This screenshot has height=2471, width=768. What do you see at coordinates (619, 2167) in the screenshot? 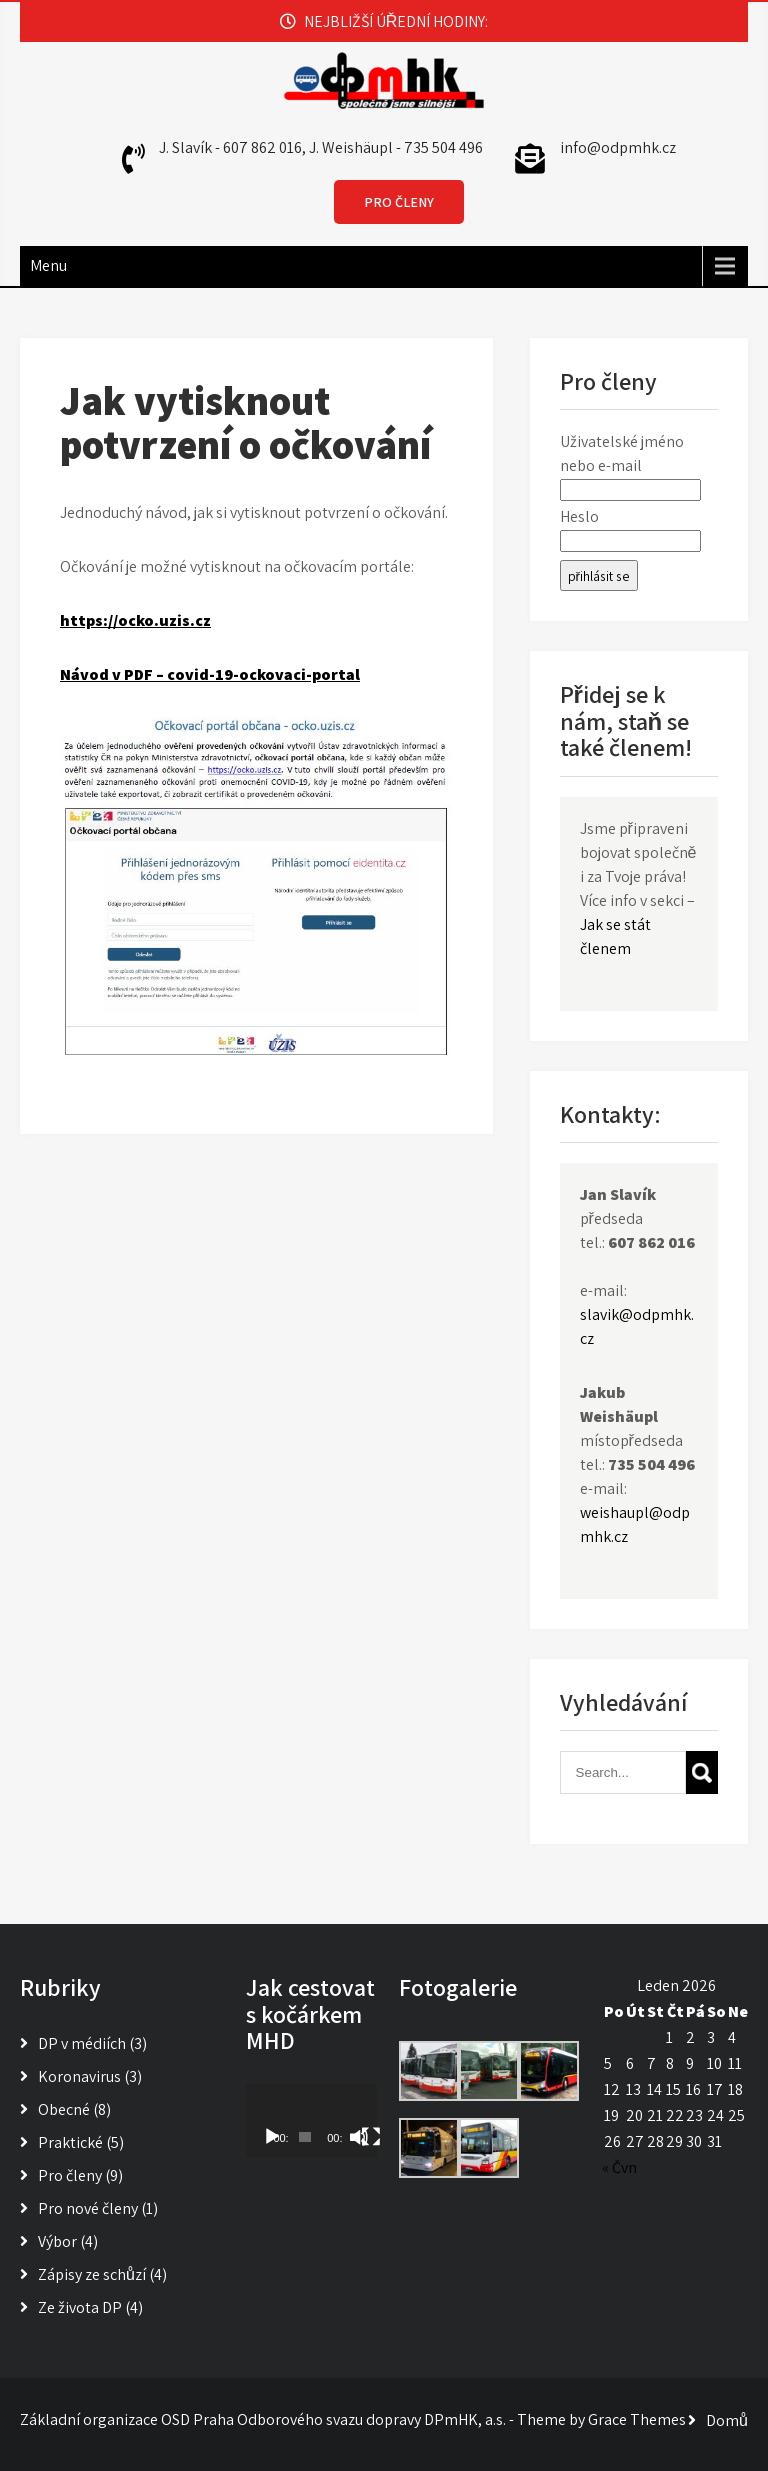
I see `« Čvn` at bounding box center [619, 2167].